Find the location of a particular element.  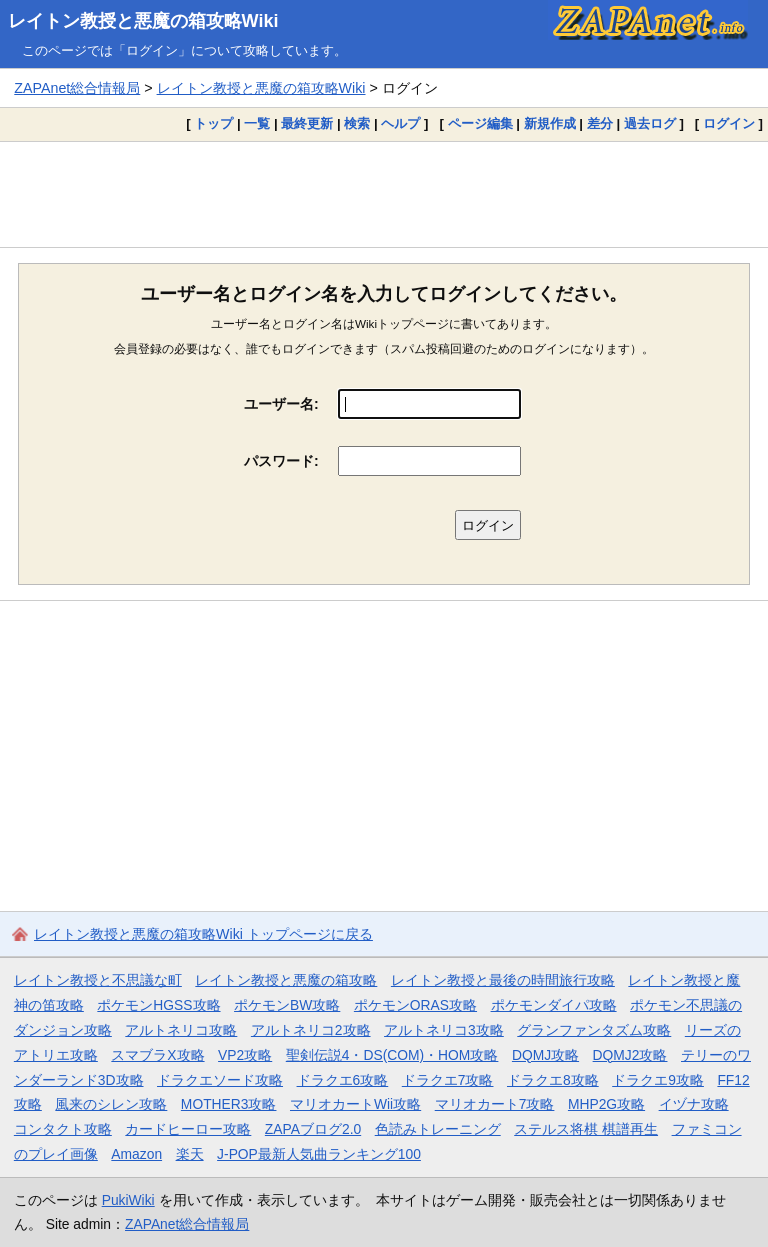

PukiWiki is located at coordinates (128, 1200).